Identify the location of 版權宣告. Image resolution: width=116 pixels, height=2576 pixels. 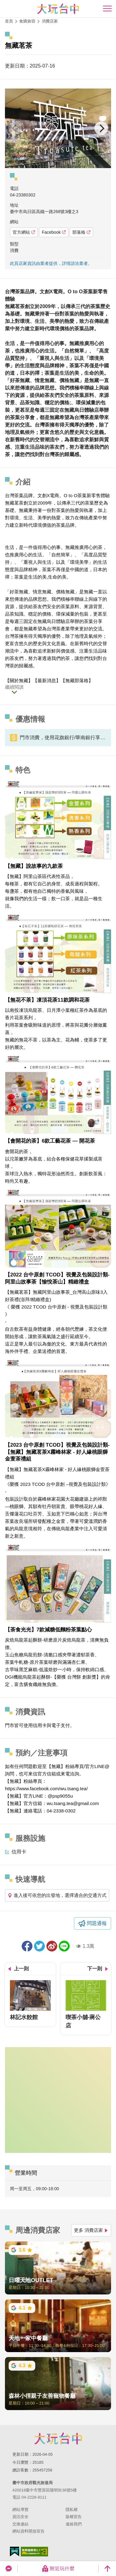
(74, 2516).